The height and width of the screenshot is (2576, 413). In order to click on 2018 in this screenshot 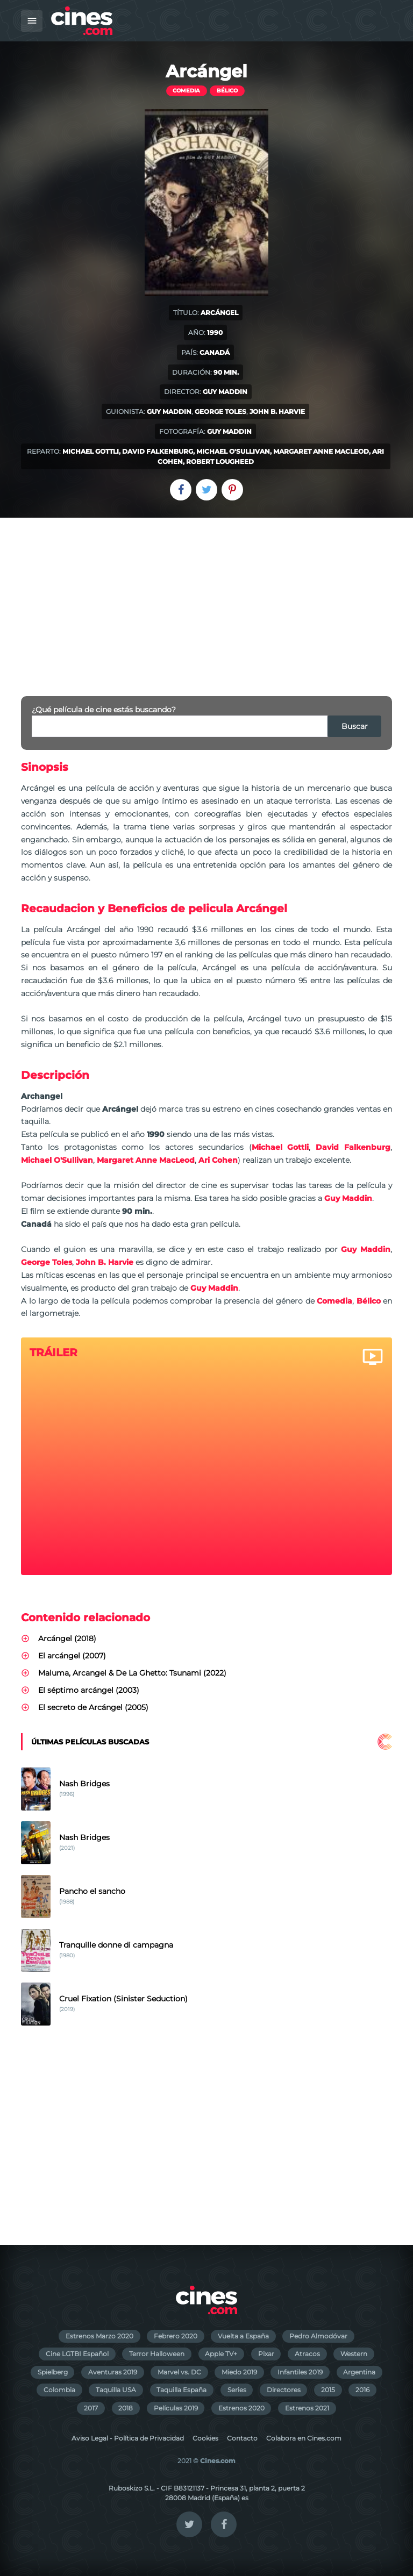, I will do `click(125, 2408)`.